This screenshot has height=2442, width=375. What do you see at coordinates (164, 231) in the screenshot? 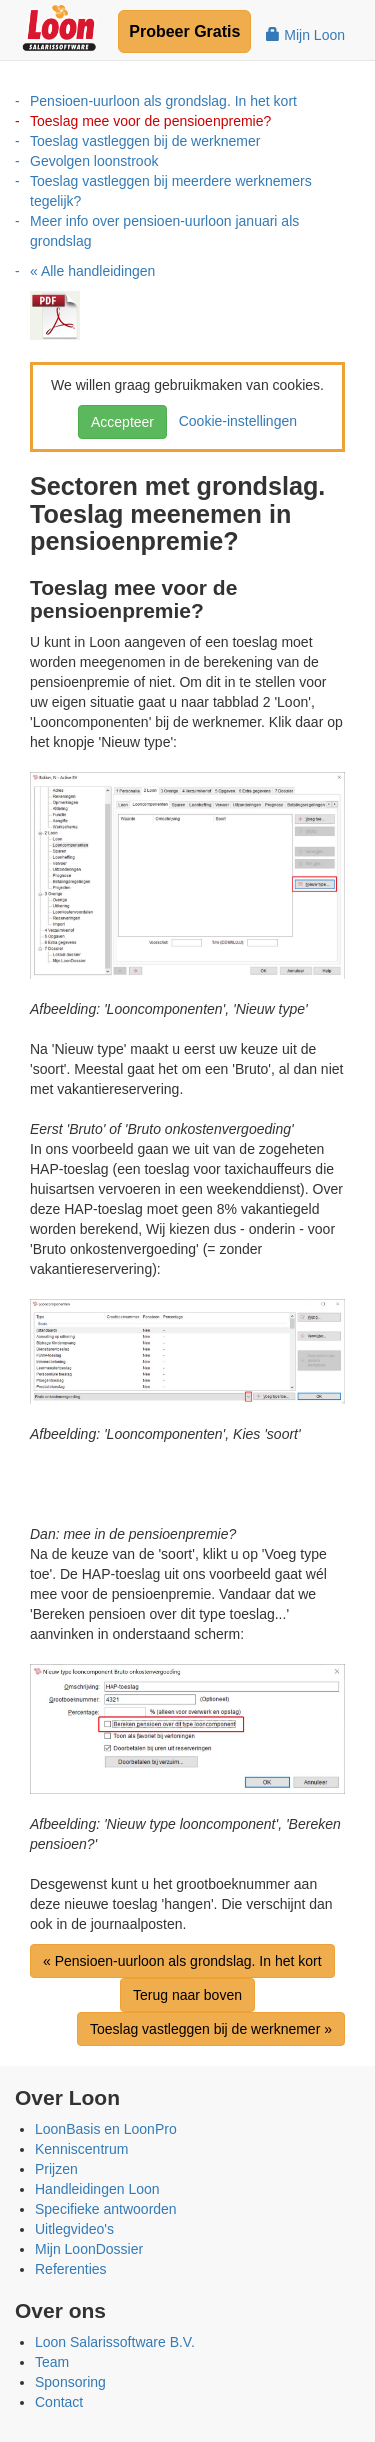
I see `Meer info over pensioen-uurloon januari als grondslag` at bounding box center [164, 231].